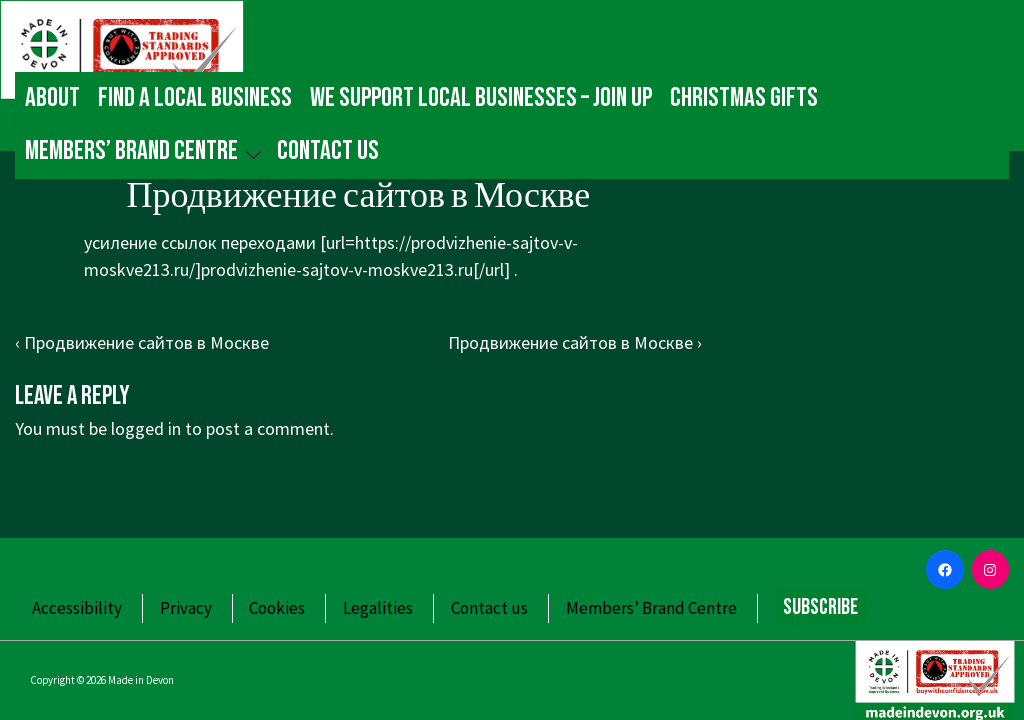  What do you see at coordinates (77, 608) in the screenshot?
I see `Accessibility` at bounding box center [77, 608].